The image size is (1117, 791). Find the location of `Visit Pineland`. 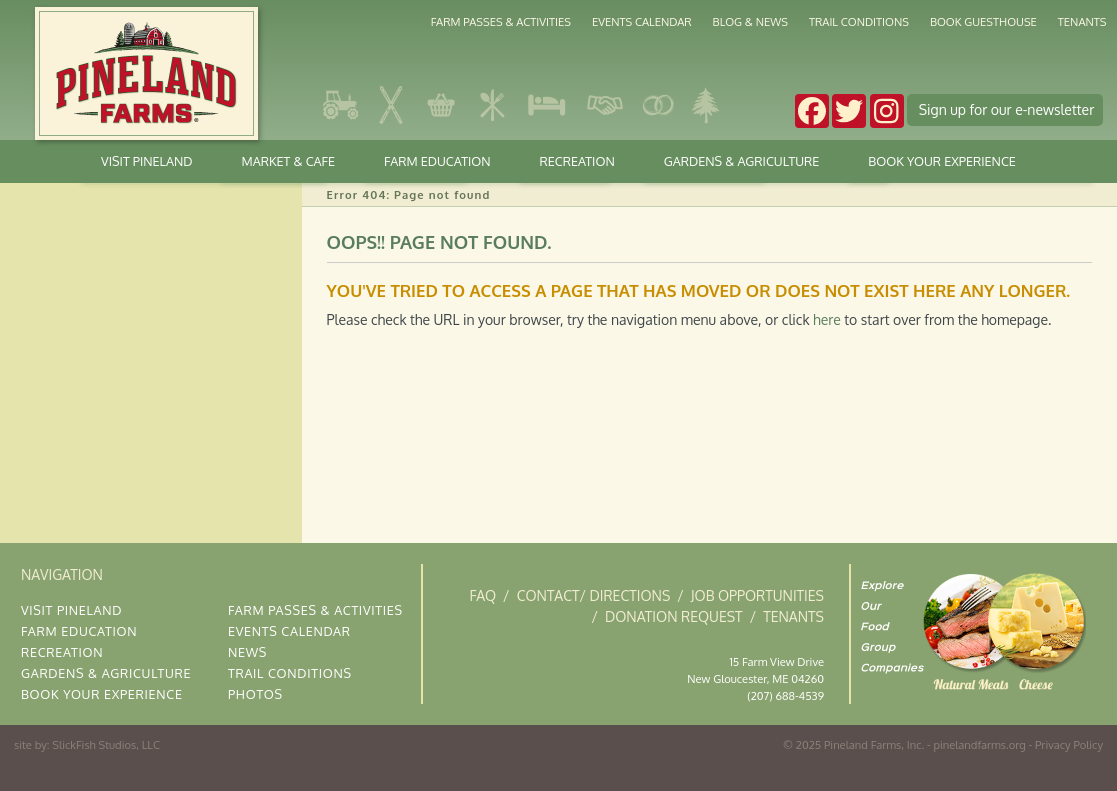

Visit Pineland is located at coordinates (146, 161).